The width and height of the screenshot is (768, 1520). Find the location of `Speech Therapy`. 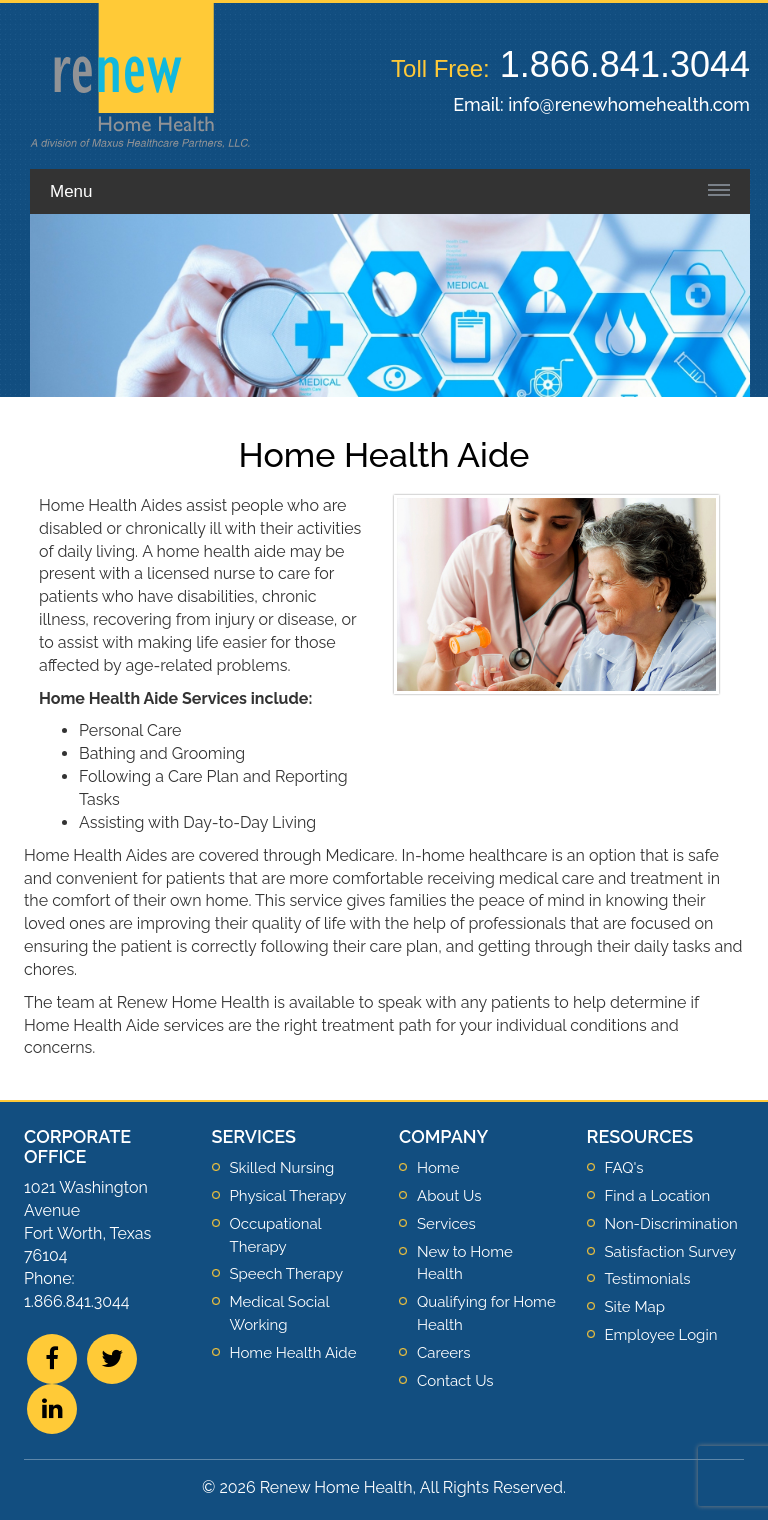

Speech Therapy is located at coordinates (287, 1274).